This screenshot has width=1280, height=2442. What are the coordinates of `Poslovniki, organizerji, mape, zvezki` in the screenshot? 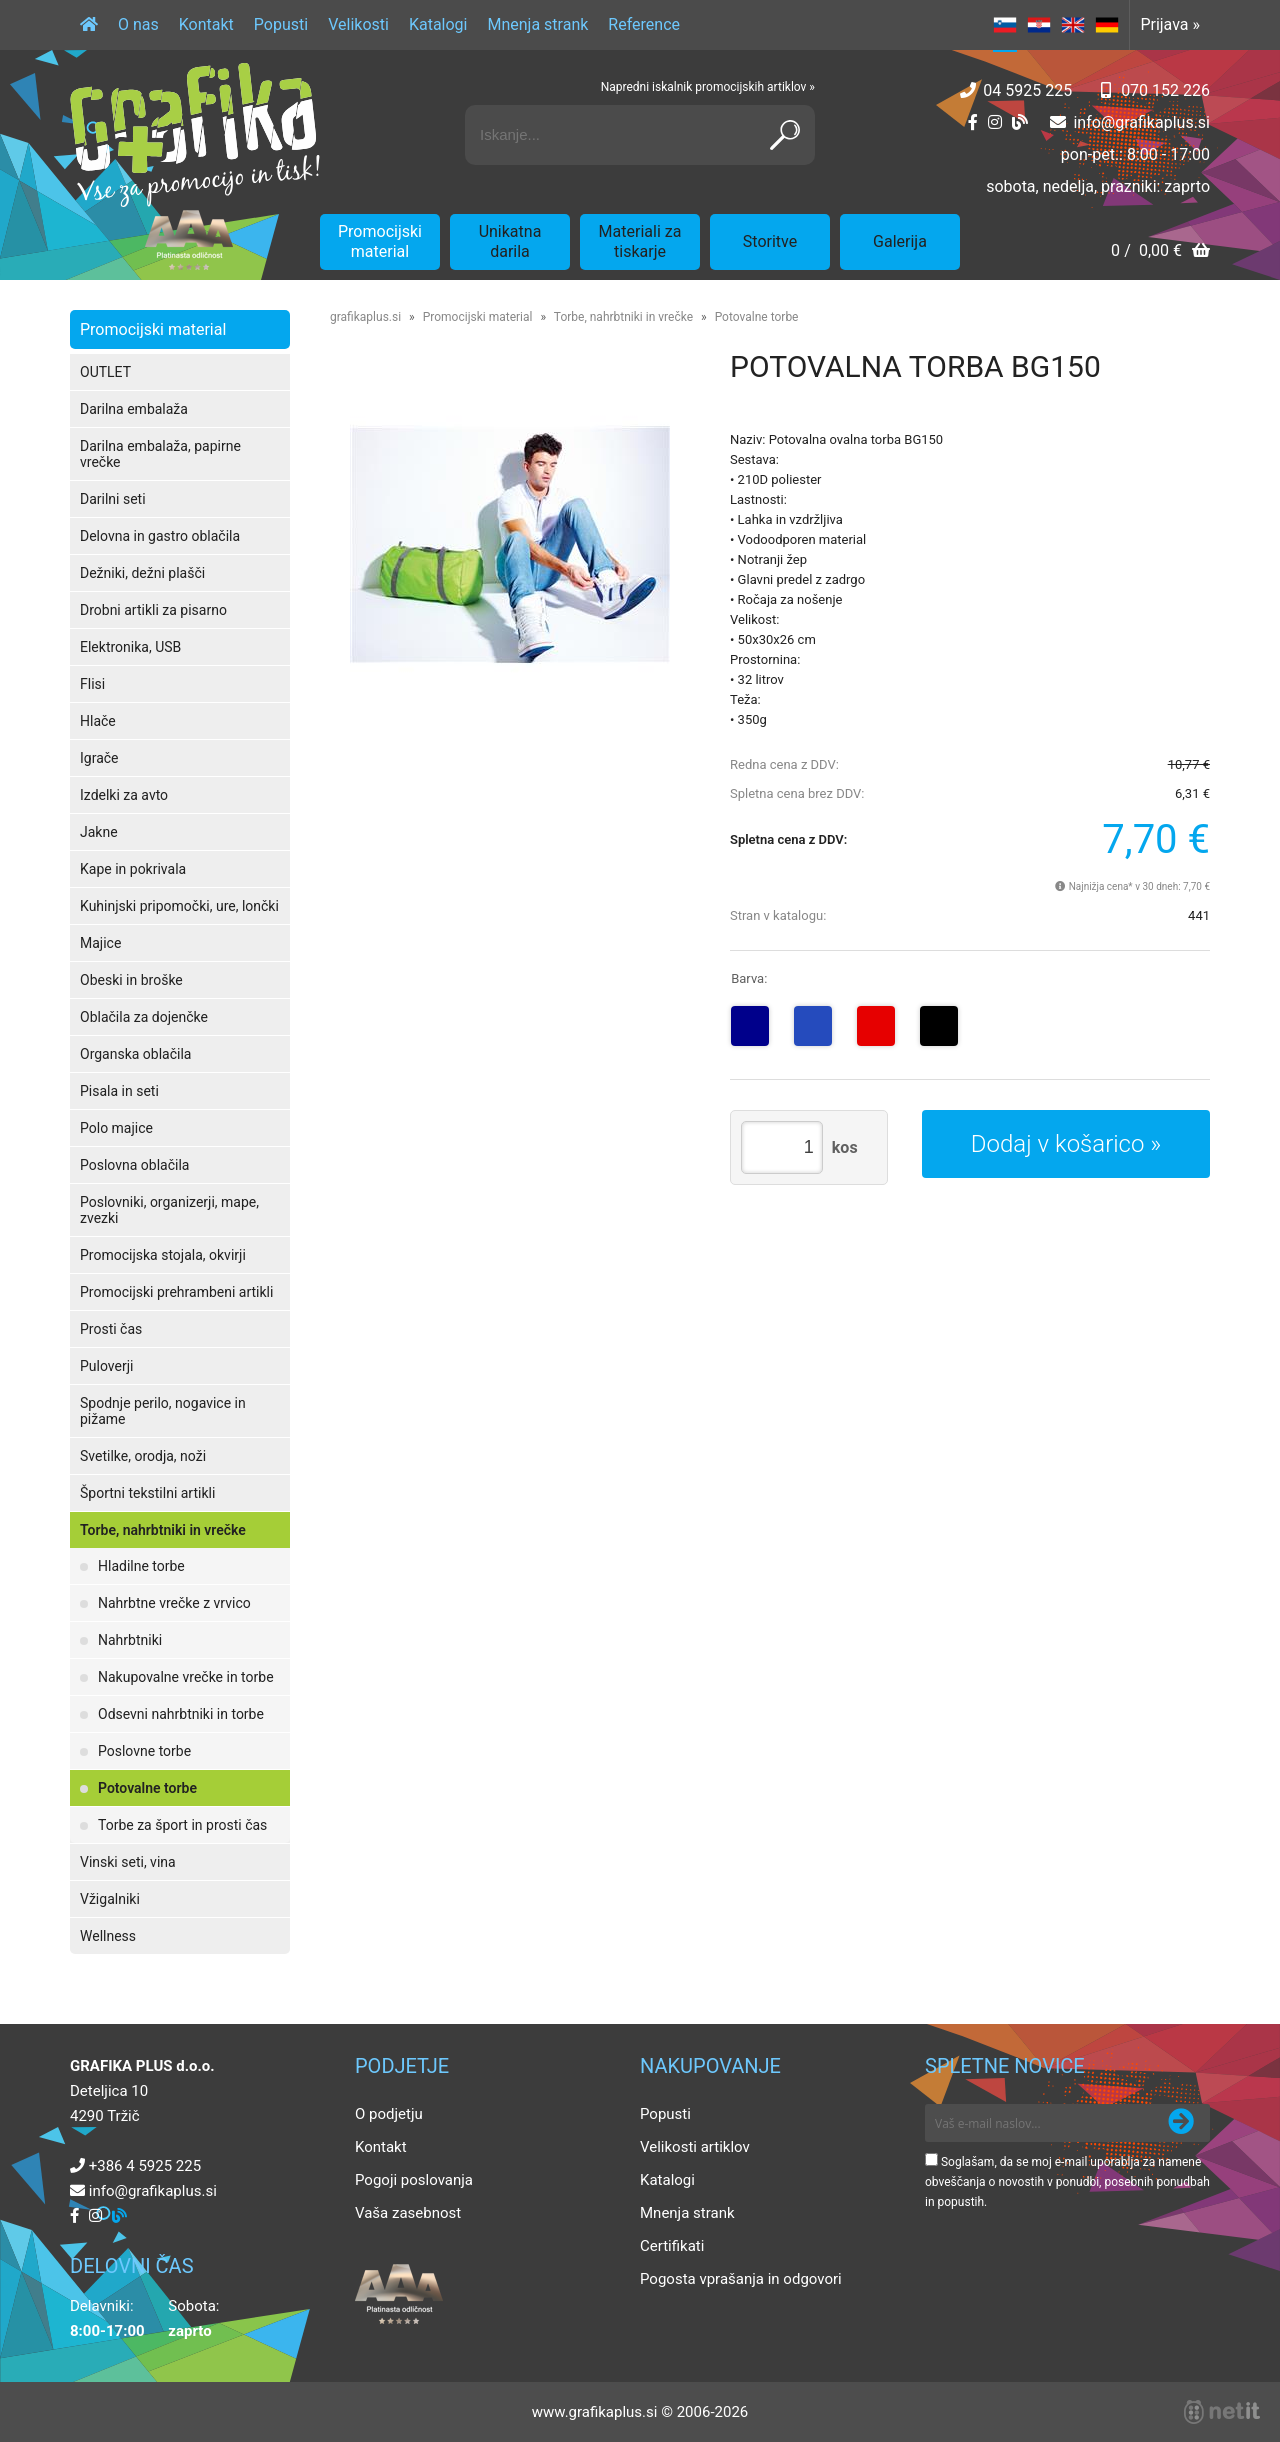 It's located at (169, 1210).